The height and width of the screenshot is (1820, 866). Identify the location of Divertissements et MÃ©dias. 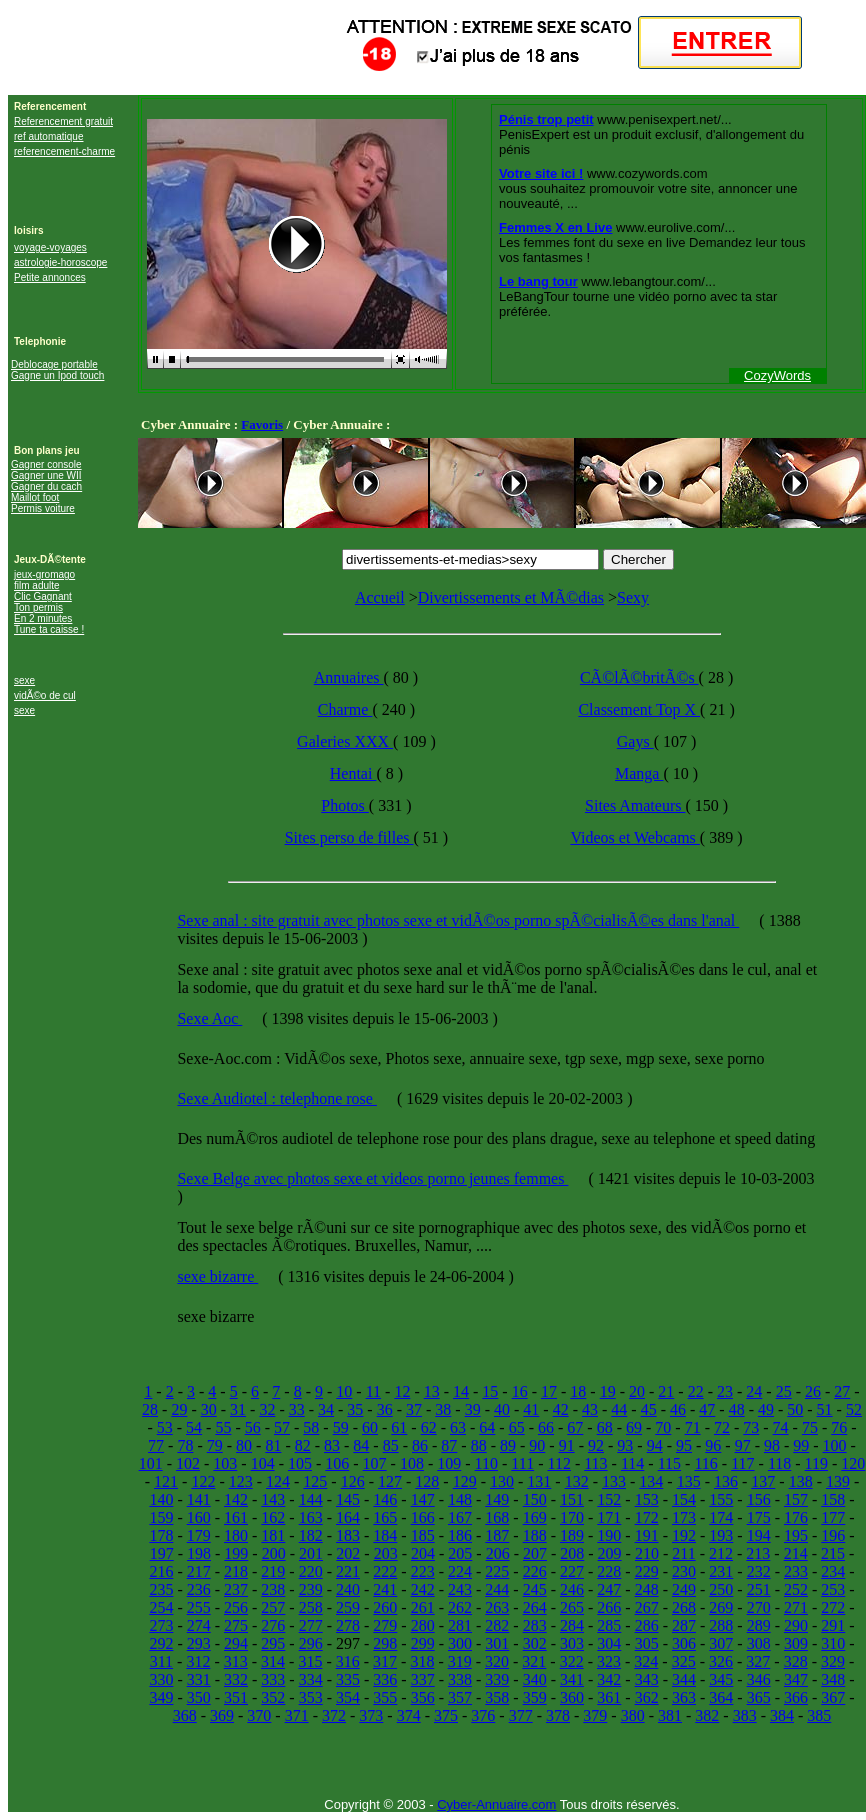
(511, 597).